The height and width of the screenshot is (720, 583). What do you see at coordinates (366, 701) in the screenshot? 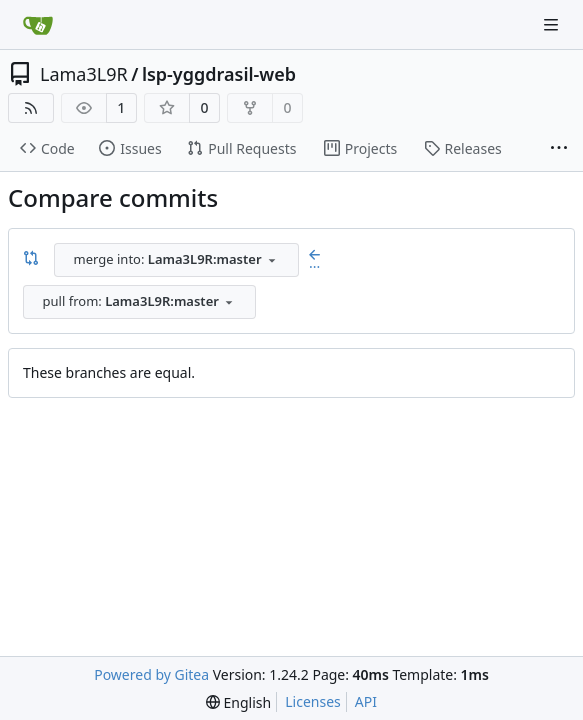
I see `API` at bounding box center [366, 701].